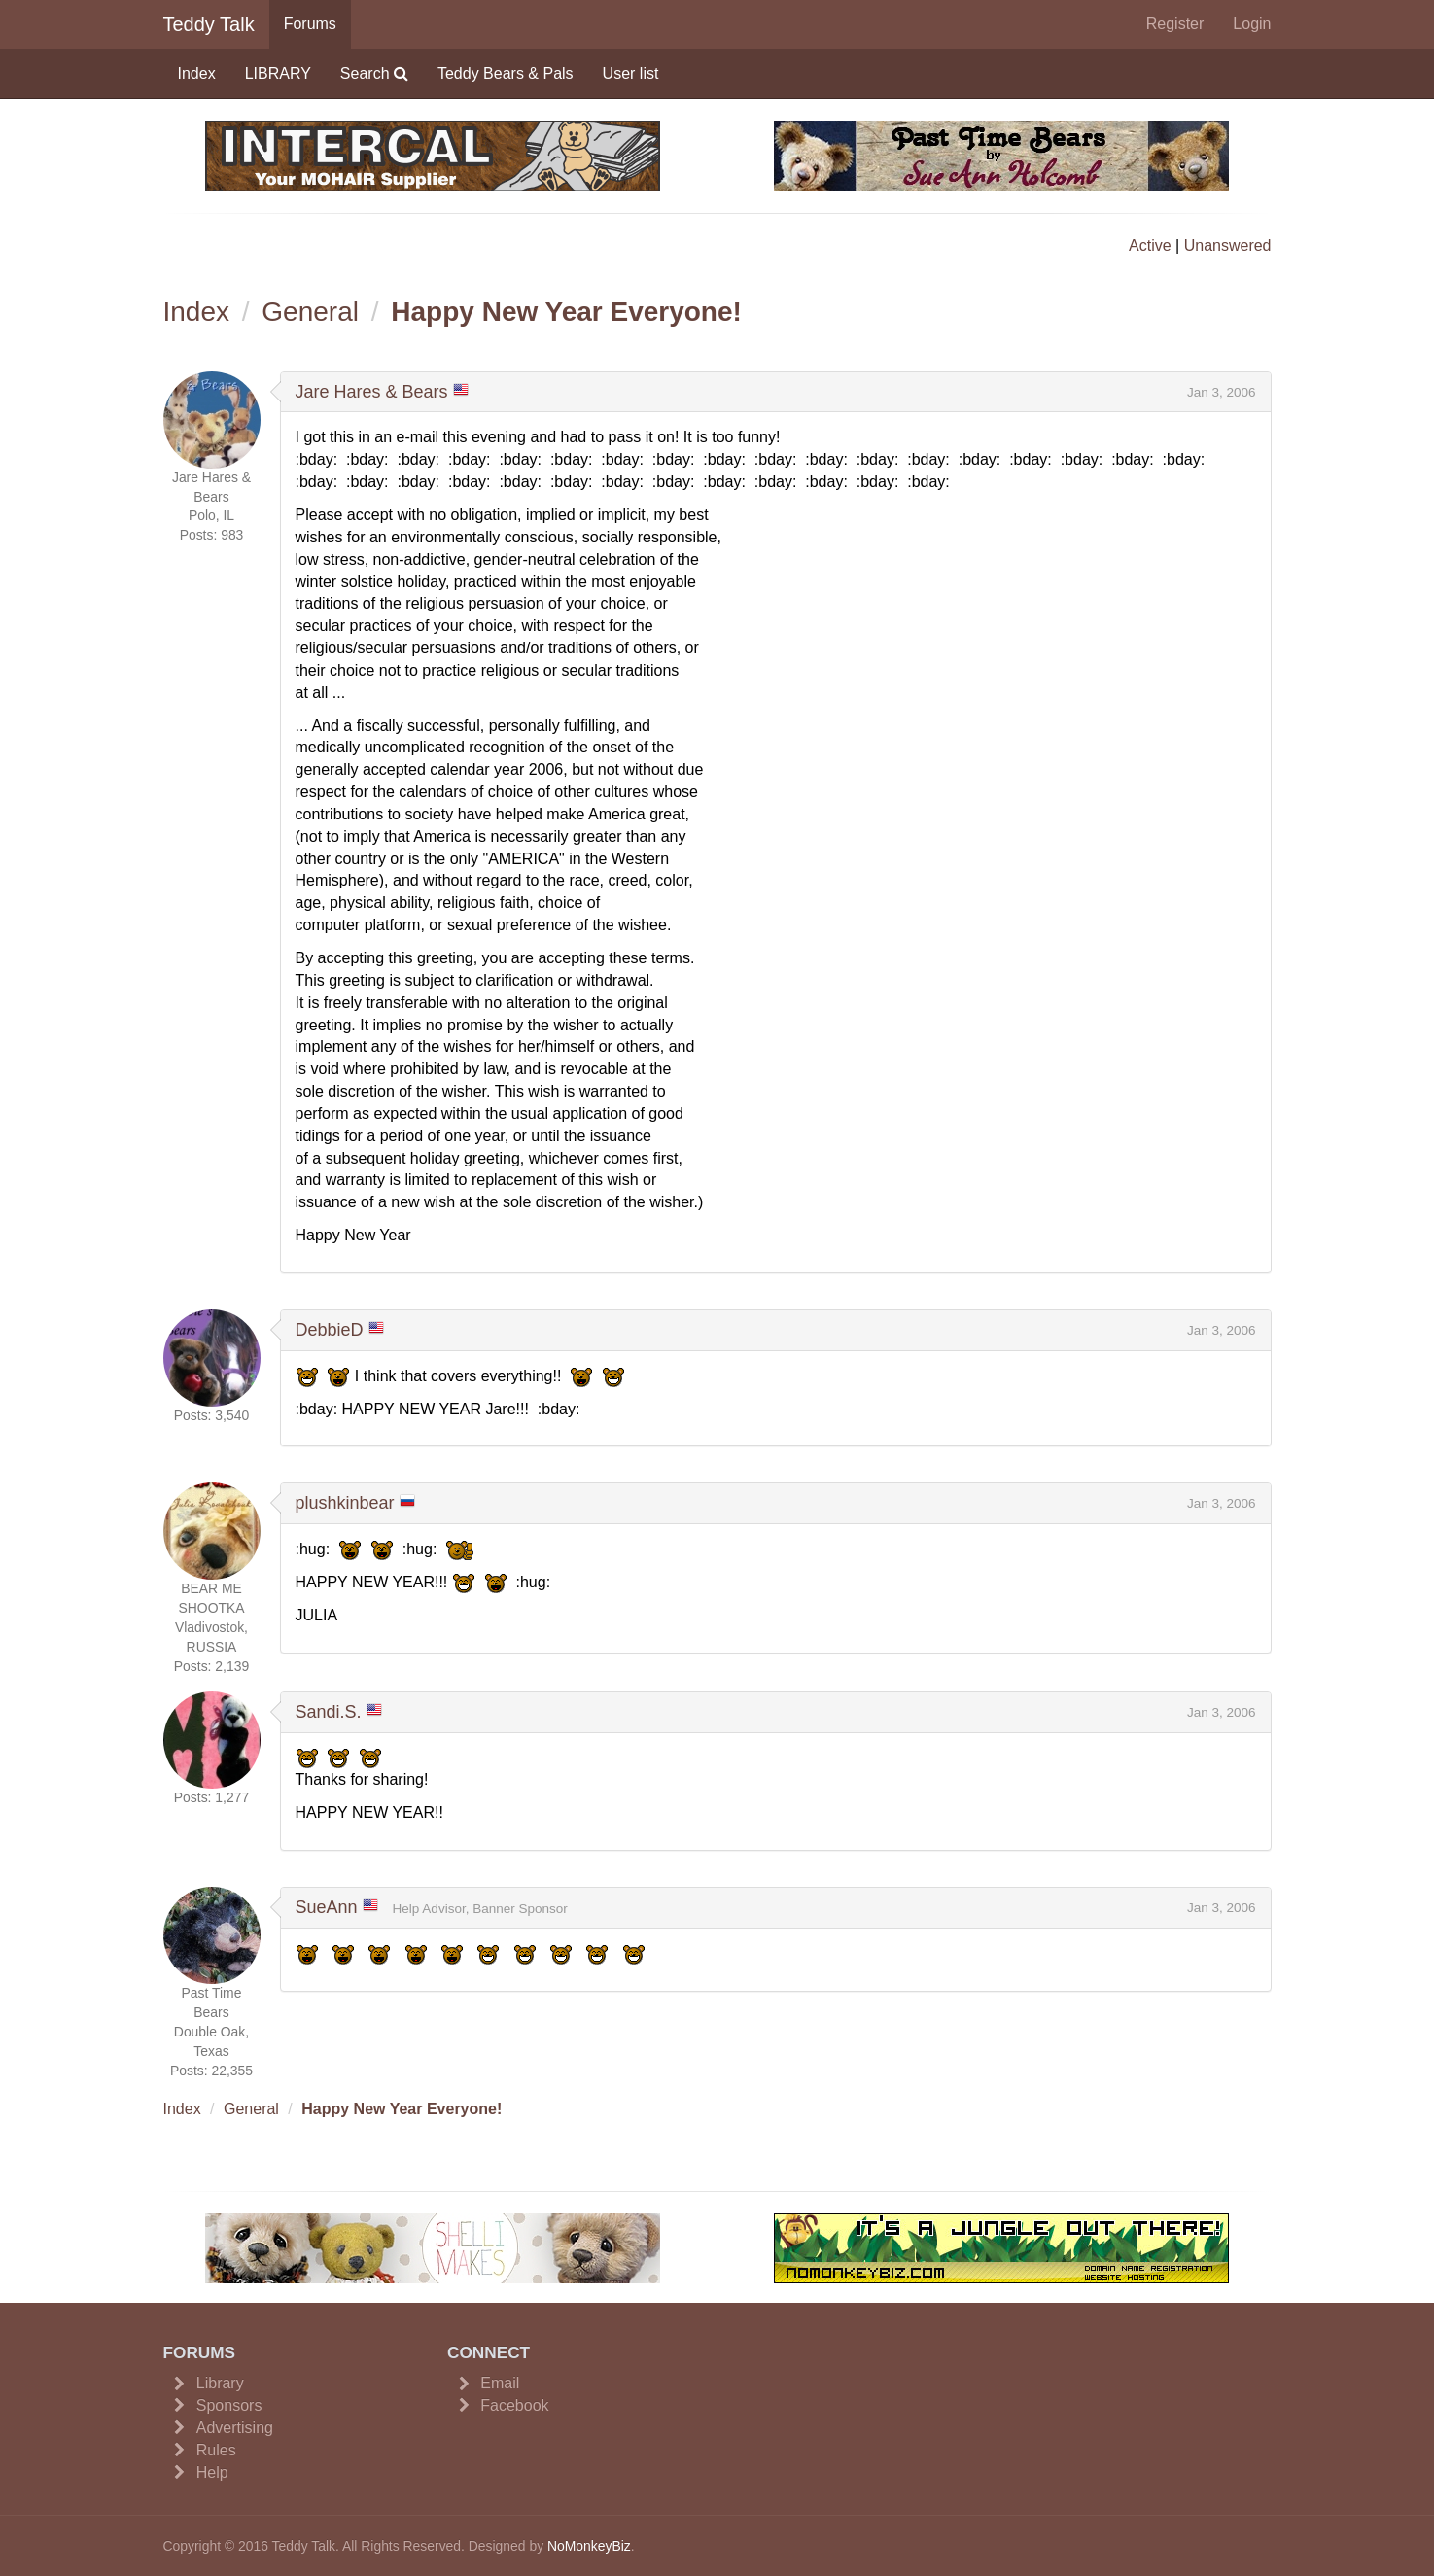 This screenshot has width=1434, height=2576. Describe the element at coordinates (329, 1712) in the screenshot. I see `Sandi.S.` at that location.